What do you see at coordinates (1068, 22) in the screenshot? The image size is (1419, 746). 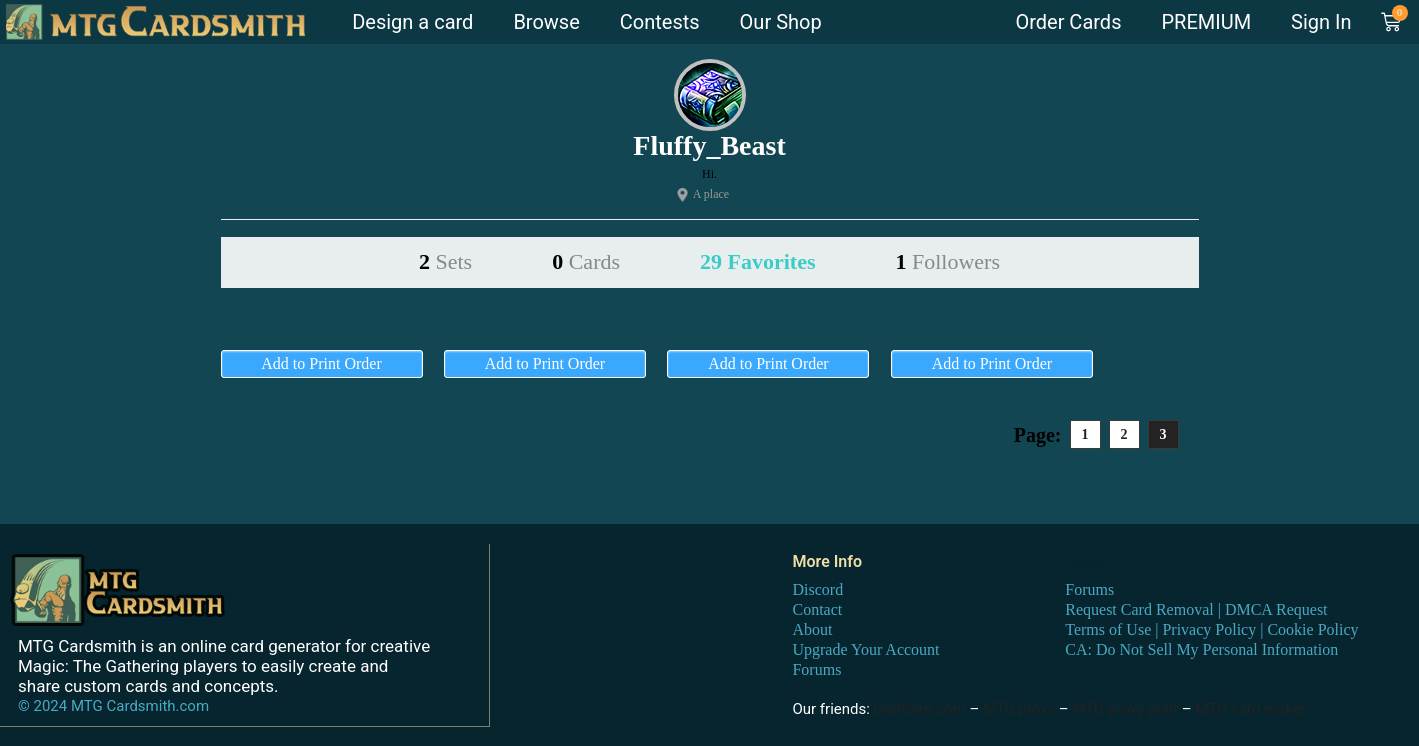 I see `Order Cards` at bounding box center [1068, 22].